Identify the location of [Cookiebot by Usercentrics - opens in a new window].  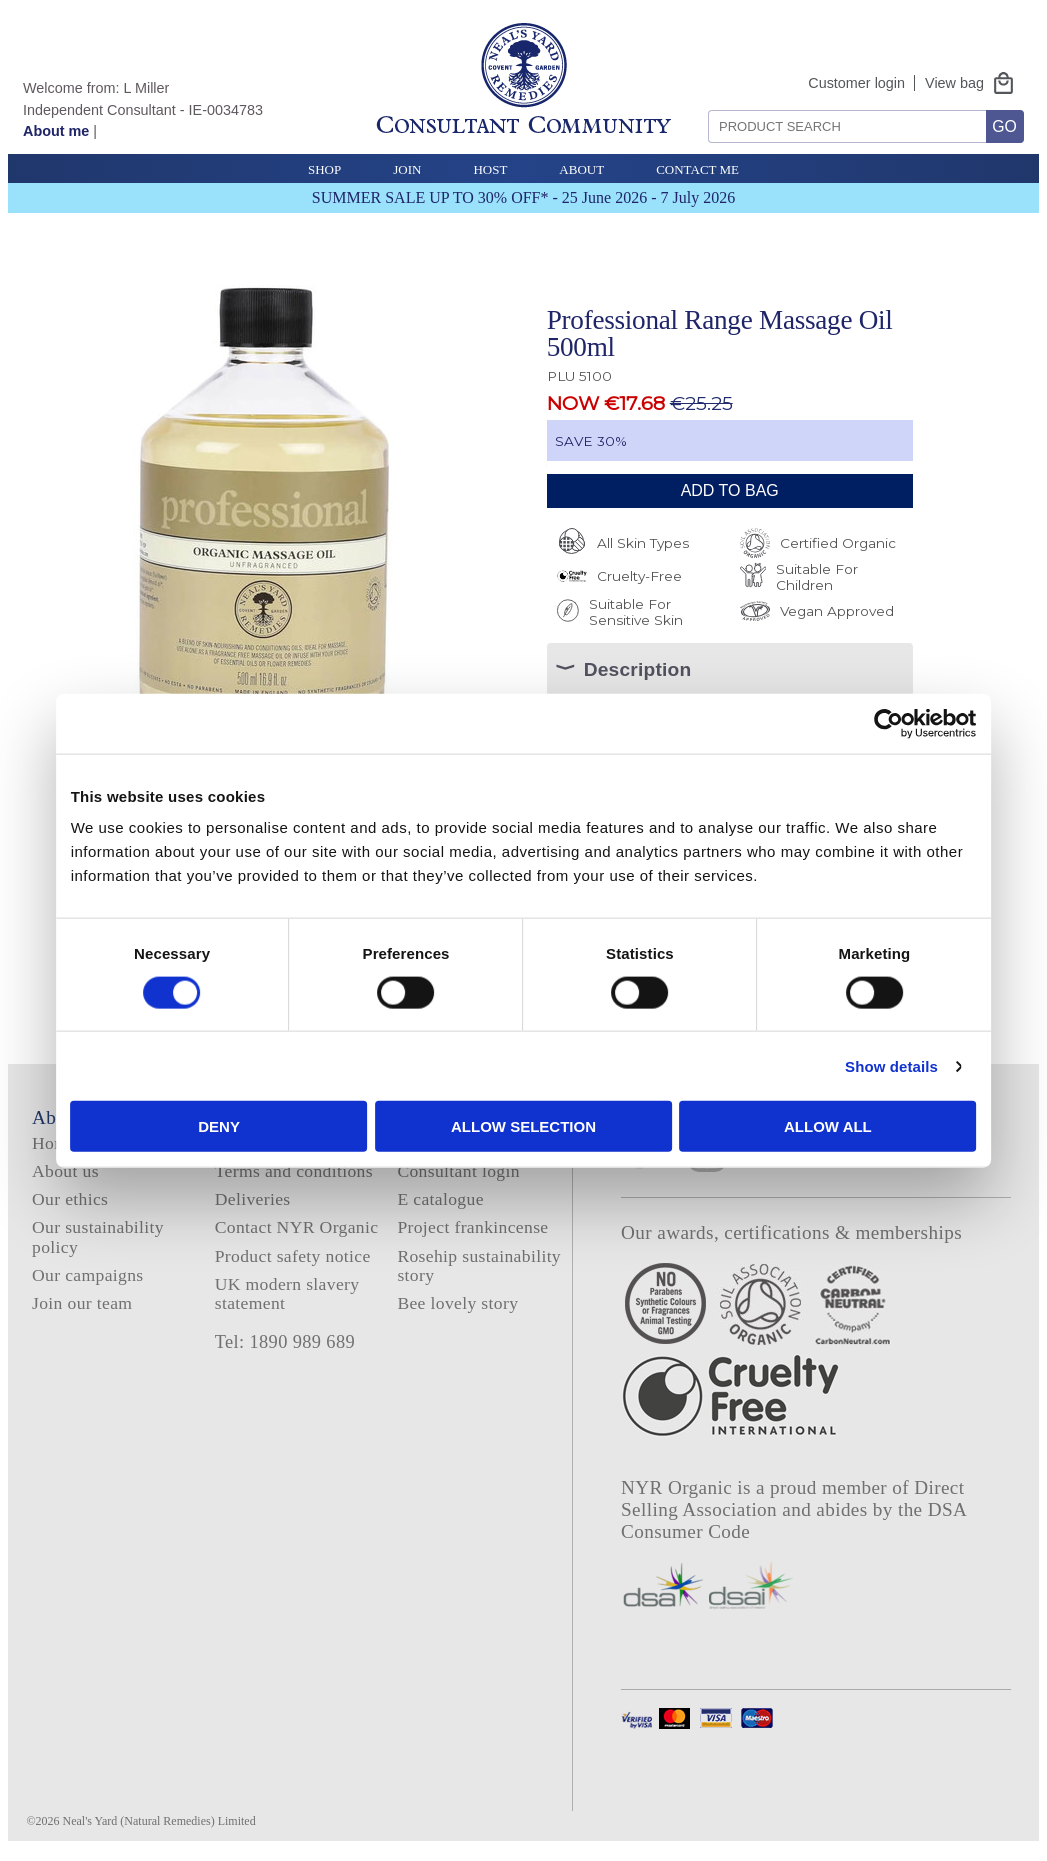
(871, 723).